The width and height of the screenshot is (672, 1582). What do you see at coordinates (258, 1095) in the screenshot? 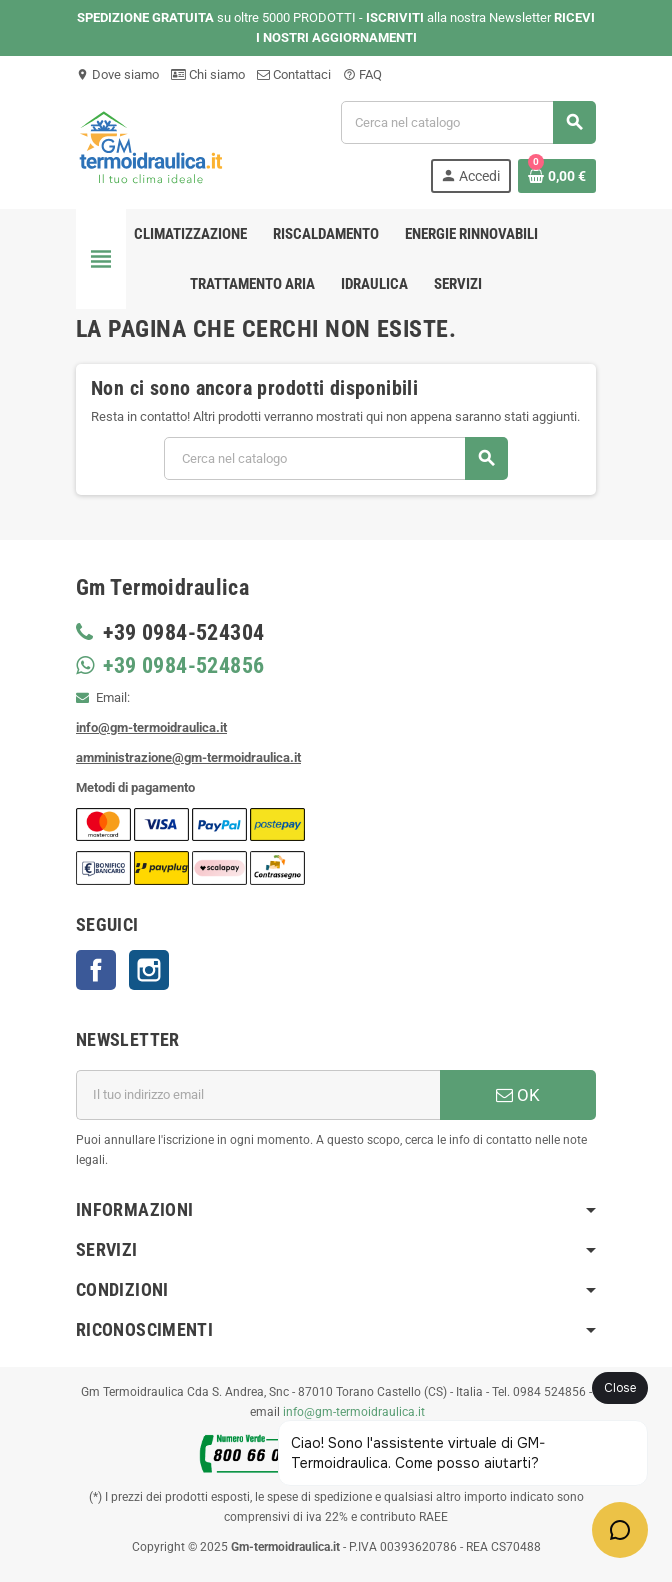
I see `[Indirizzo email]` at bounding box center [258, 1095].